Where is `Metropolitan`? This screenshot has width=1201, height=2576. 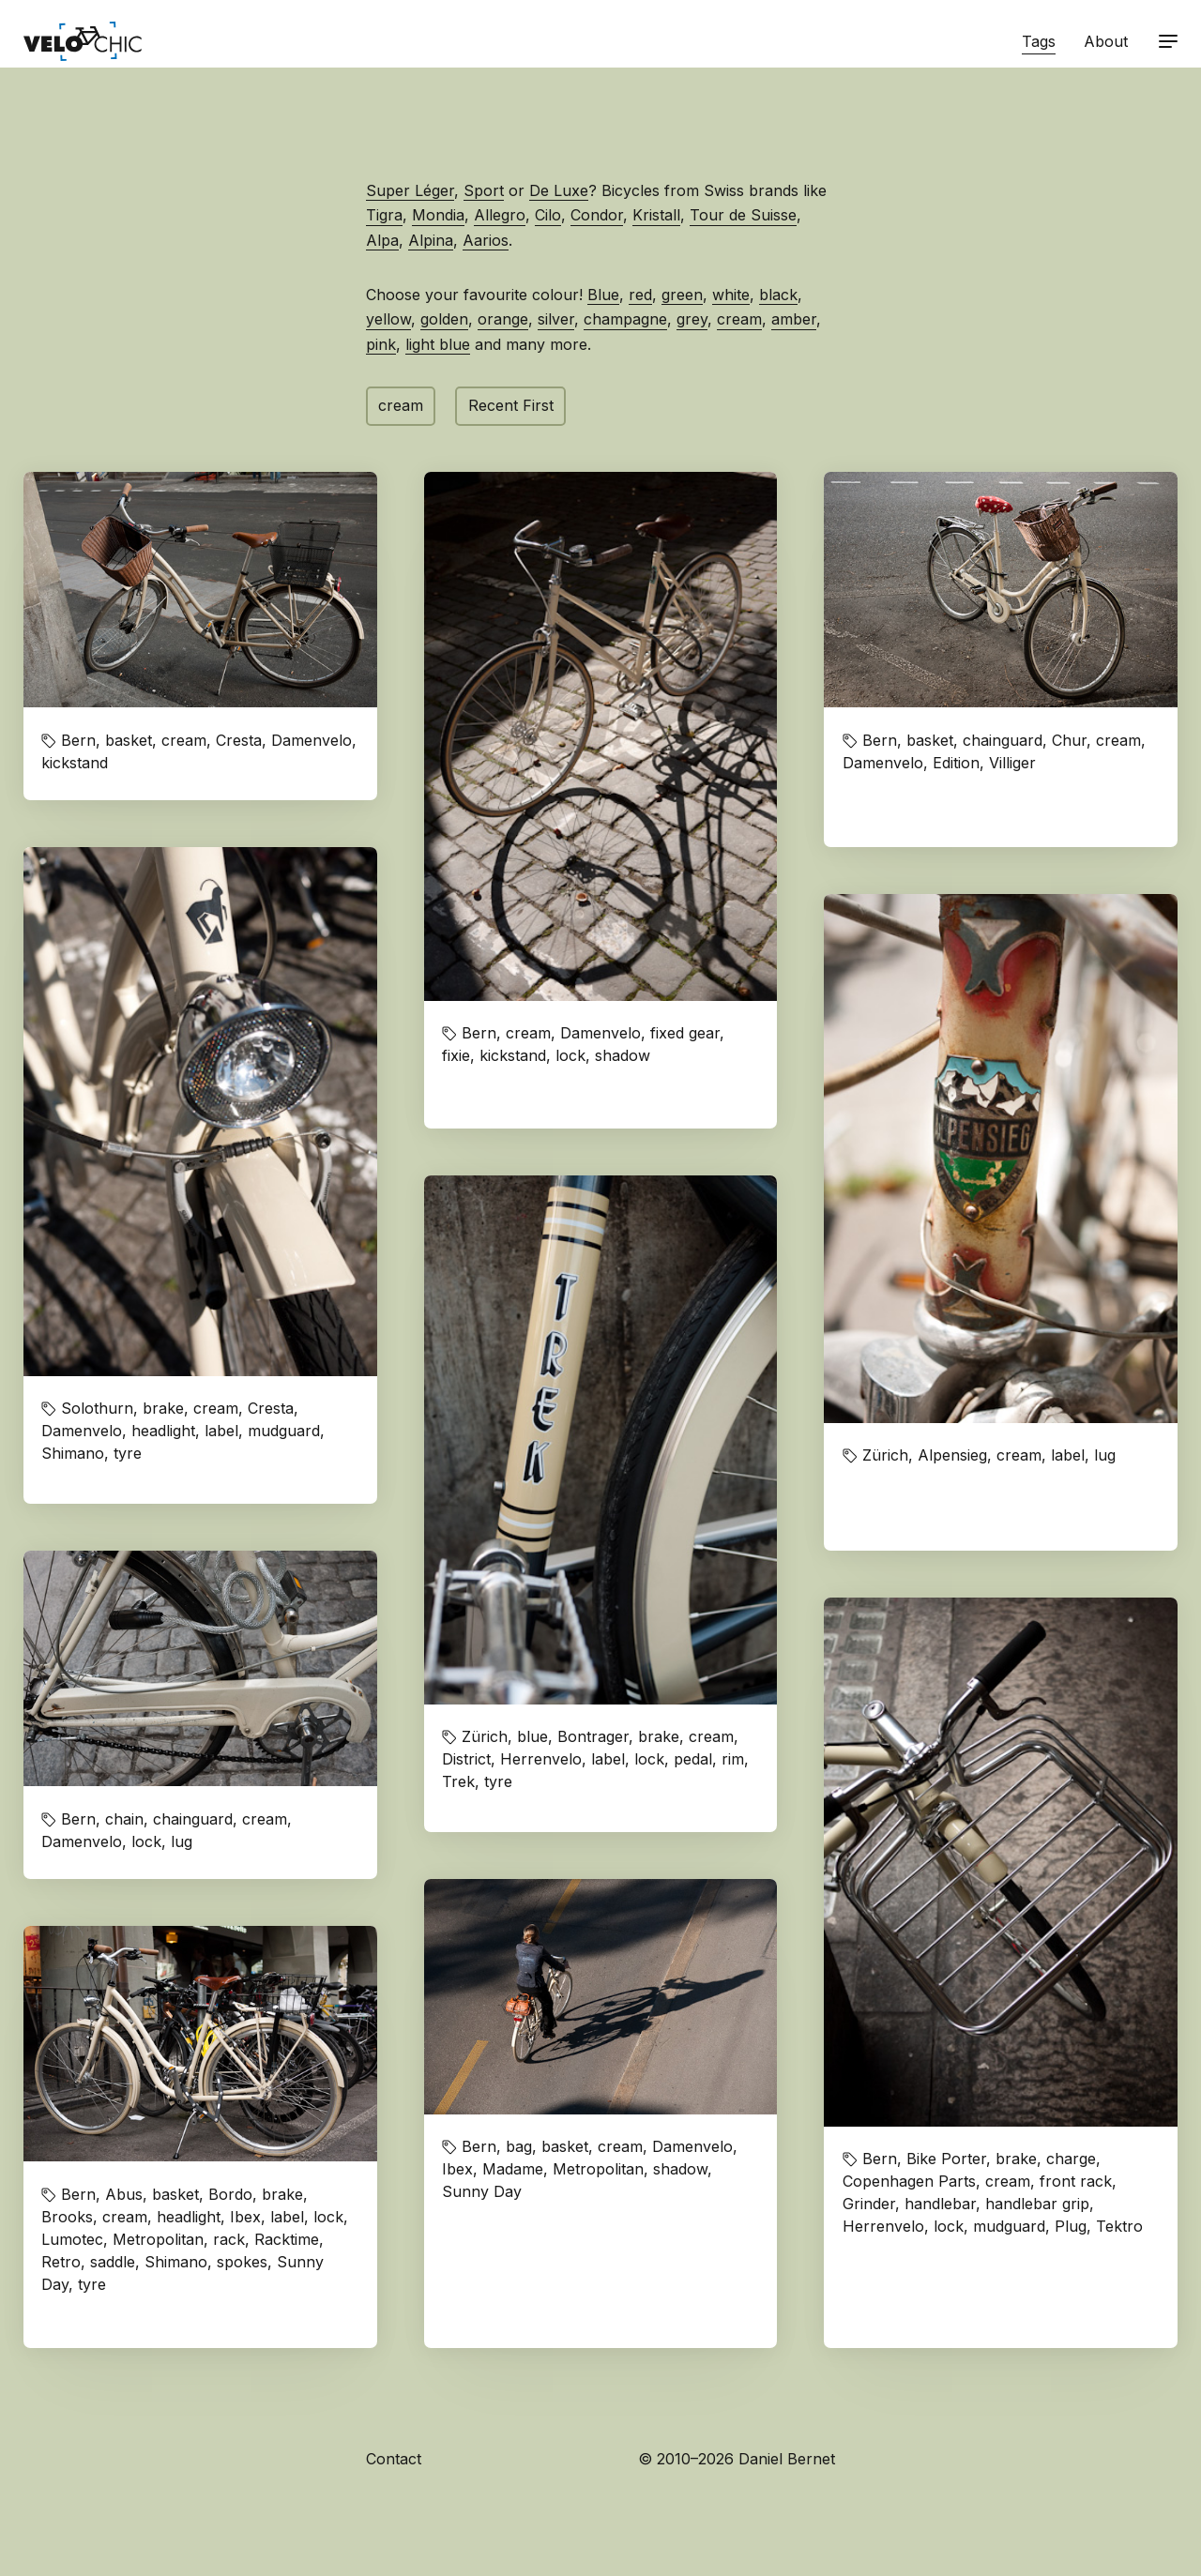
Metropolitan is located at coordinates (598, 2168).